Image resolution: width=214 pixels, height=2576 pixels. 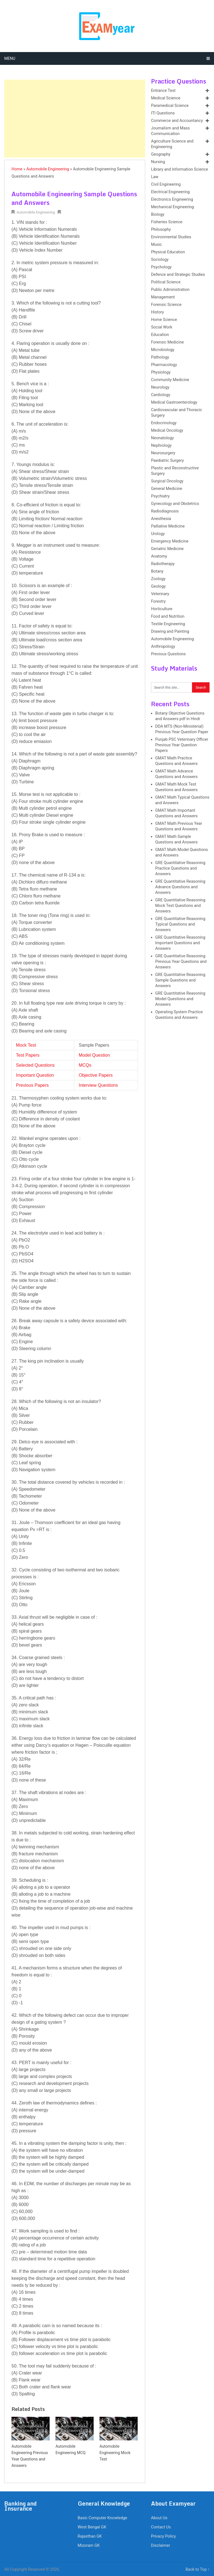 I want to click on Medical Gastroenterology, so click(x=174, y=402).